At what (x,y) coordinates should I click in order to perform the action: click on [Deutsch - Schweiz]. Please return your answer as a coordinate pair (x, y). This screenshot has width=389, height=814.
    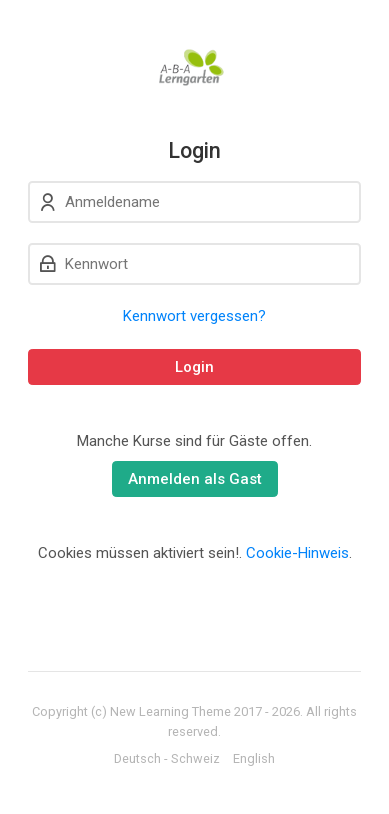
    Looking at the image, I should click on (167, 759).